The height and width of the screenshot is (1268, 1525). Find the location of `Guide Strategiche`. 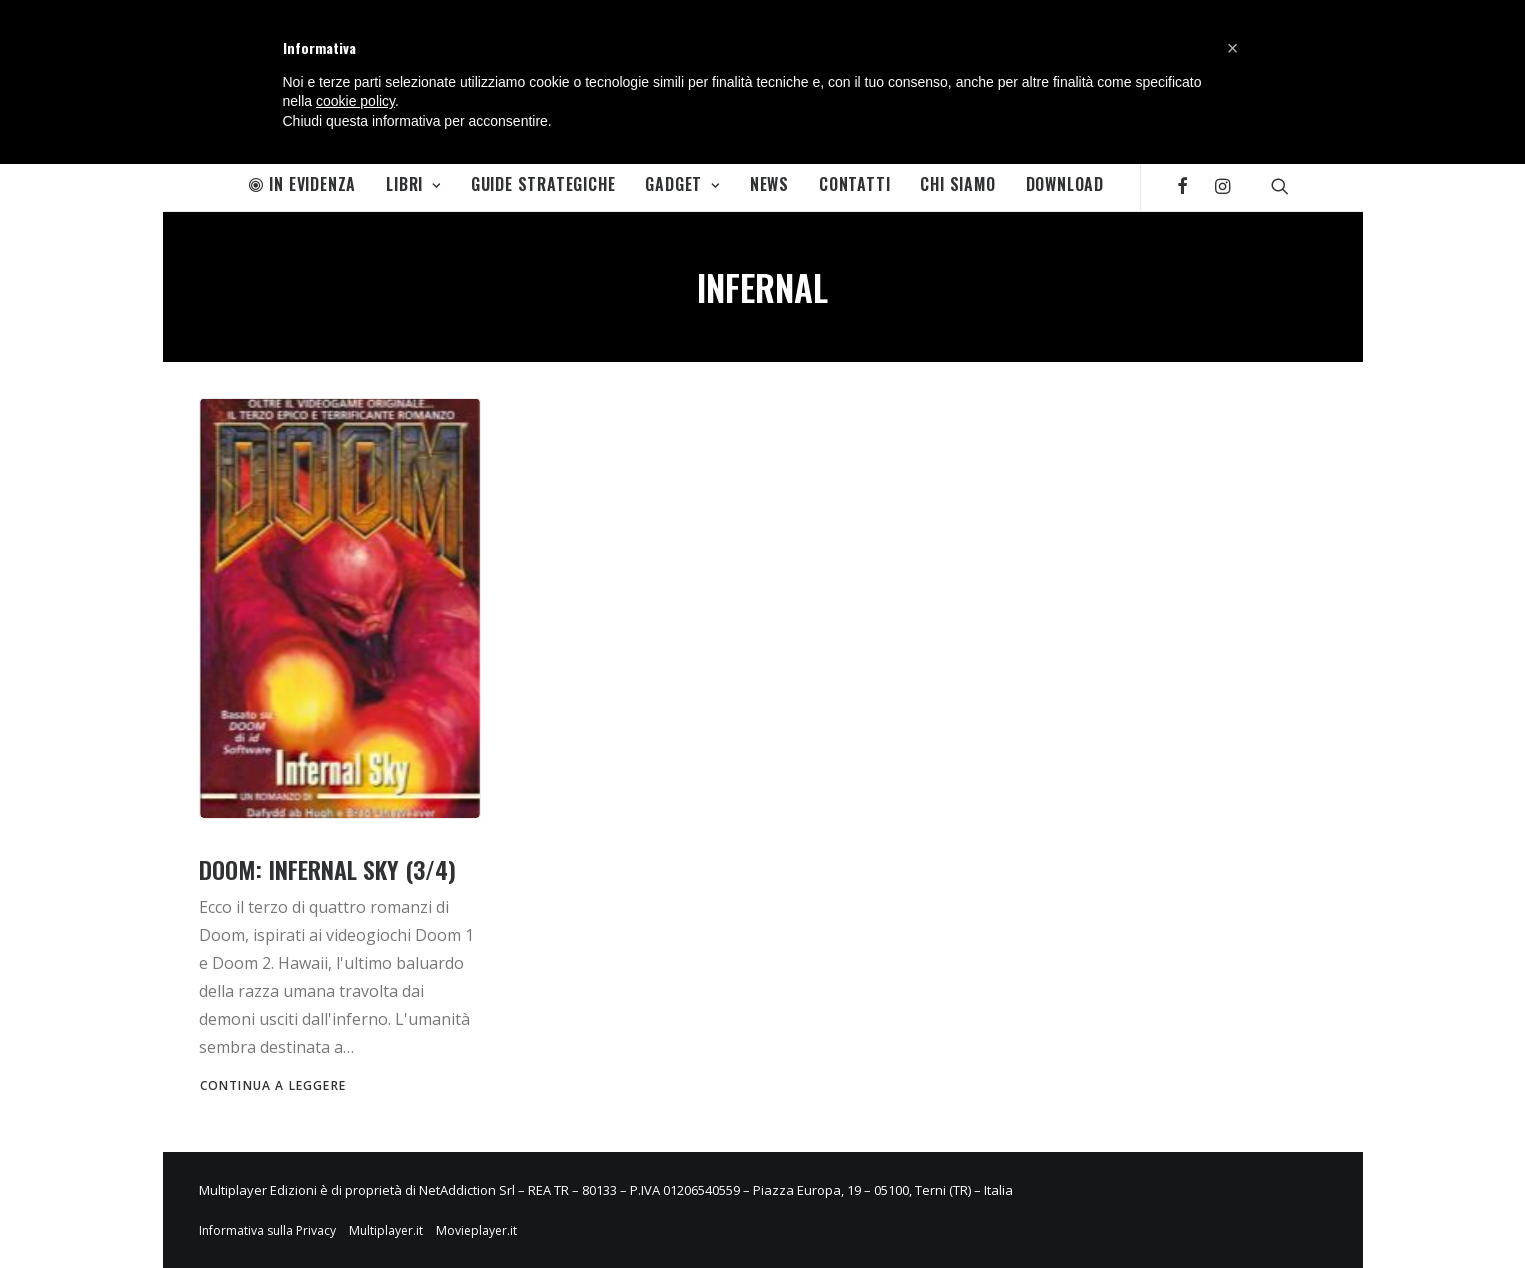

Guide Strategiche is located at coordinates (543, 184).